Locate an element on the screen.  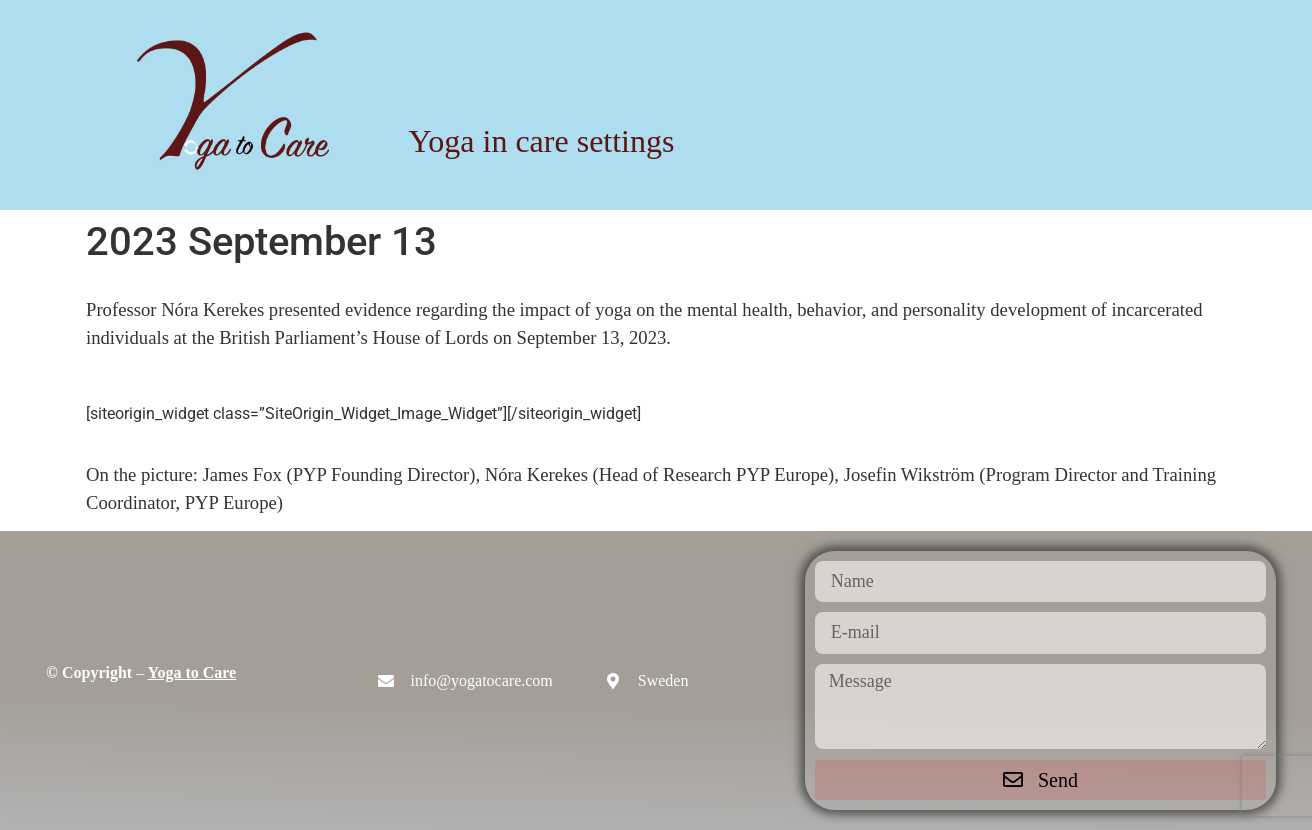
Yoga to Care is located at coordinates (192, 672).